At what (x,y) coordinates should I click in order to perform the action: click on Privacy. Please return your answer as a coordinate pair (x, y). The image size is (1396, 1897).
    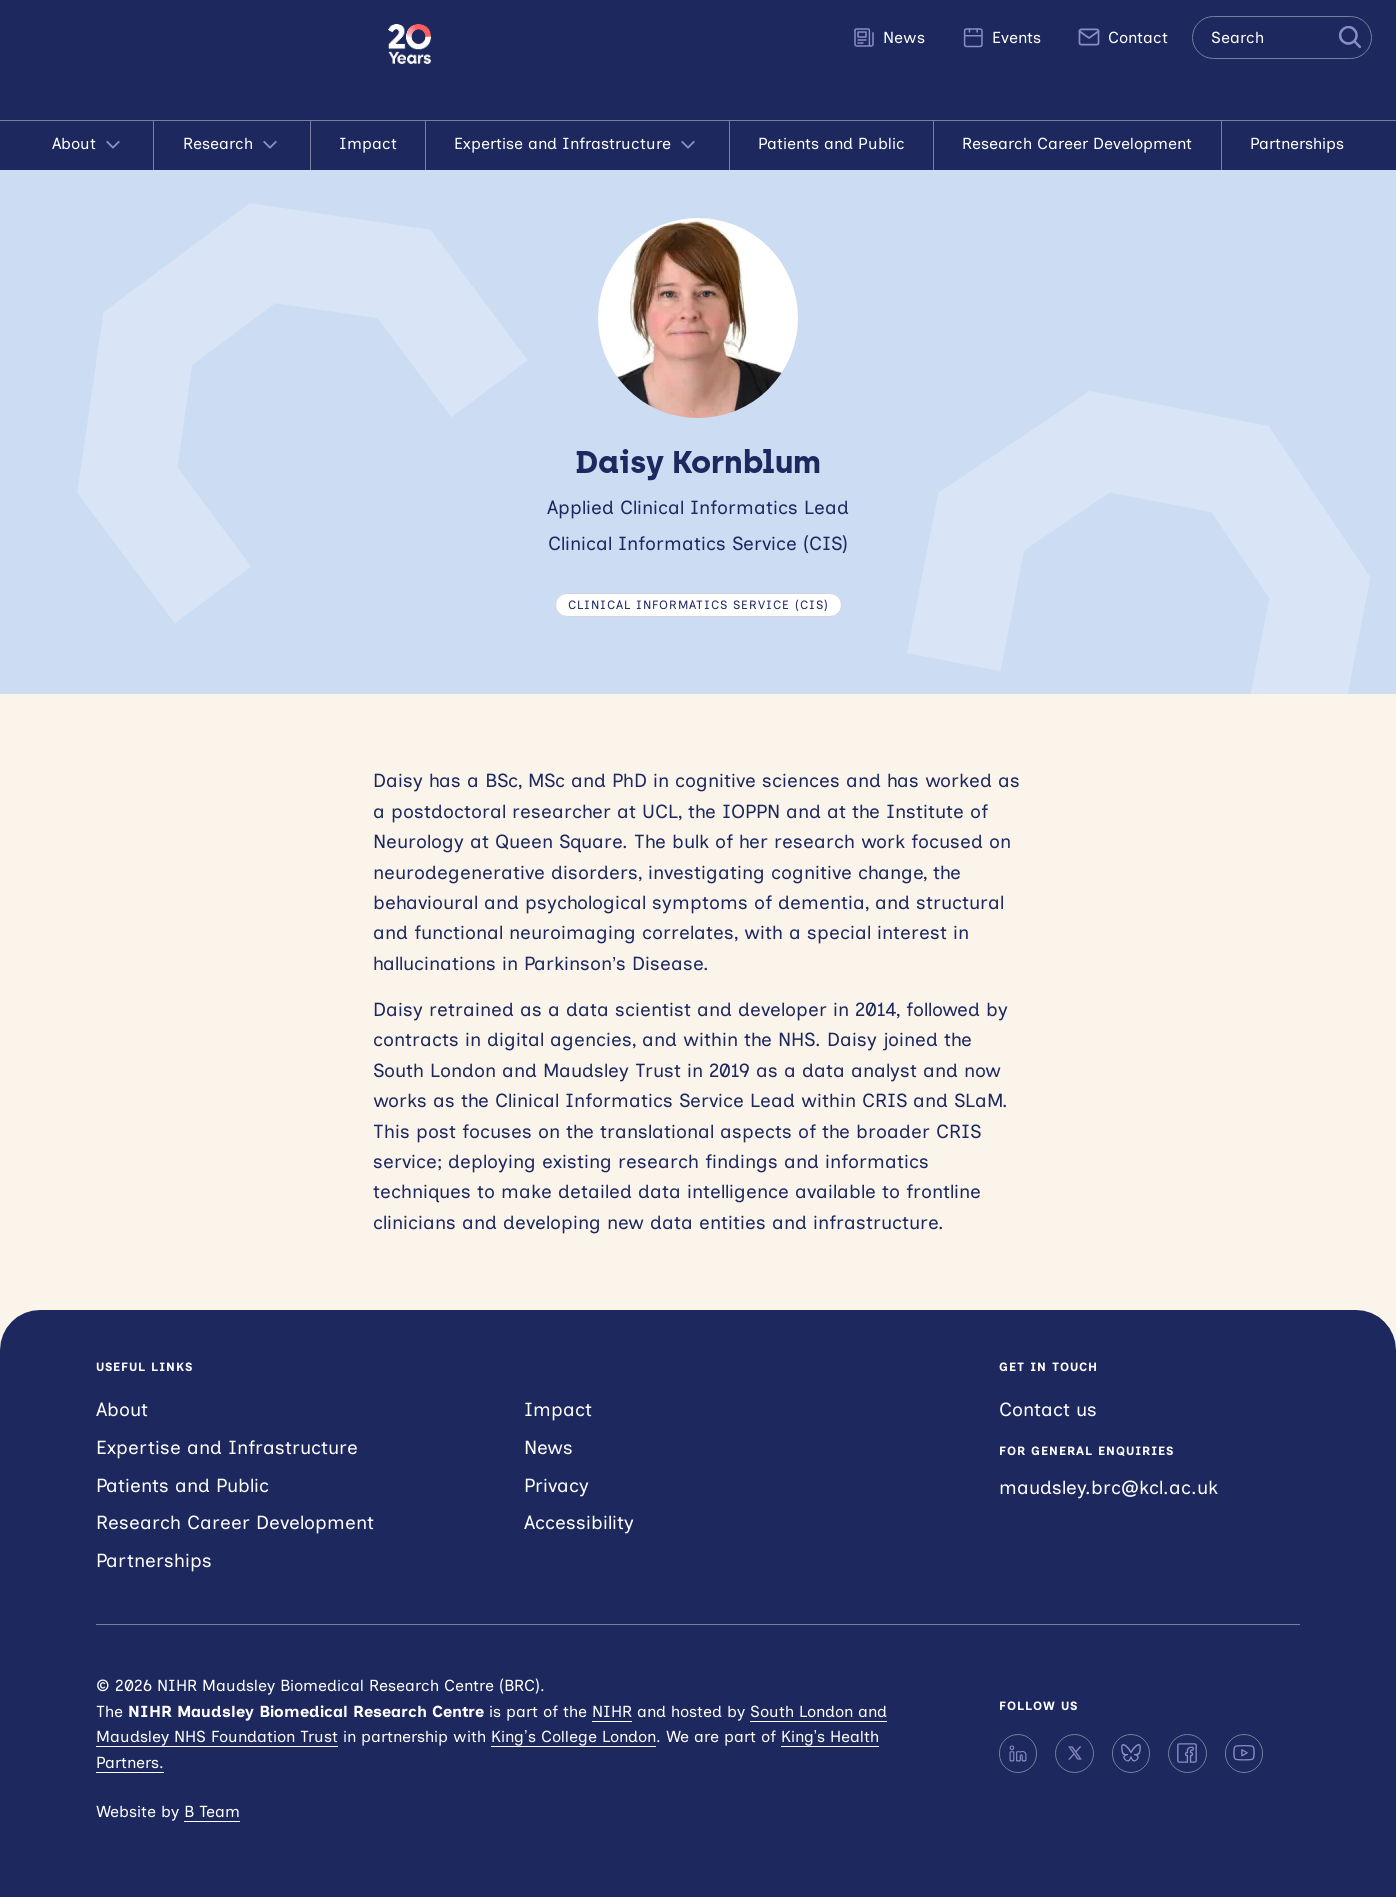
    Looking at the image, I should click on (556, 1485).